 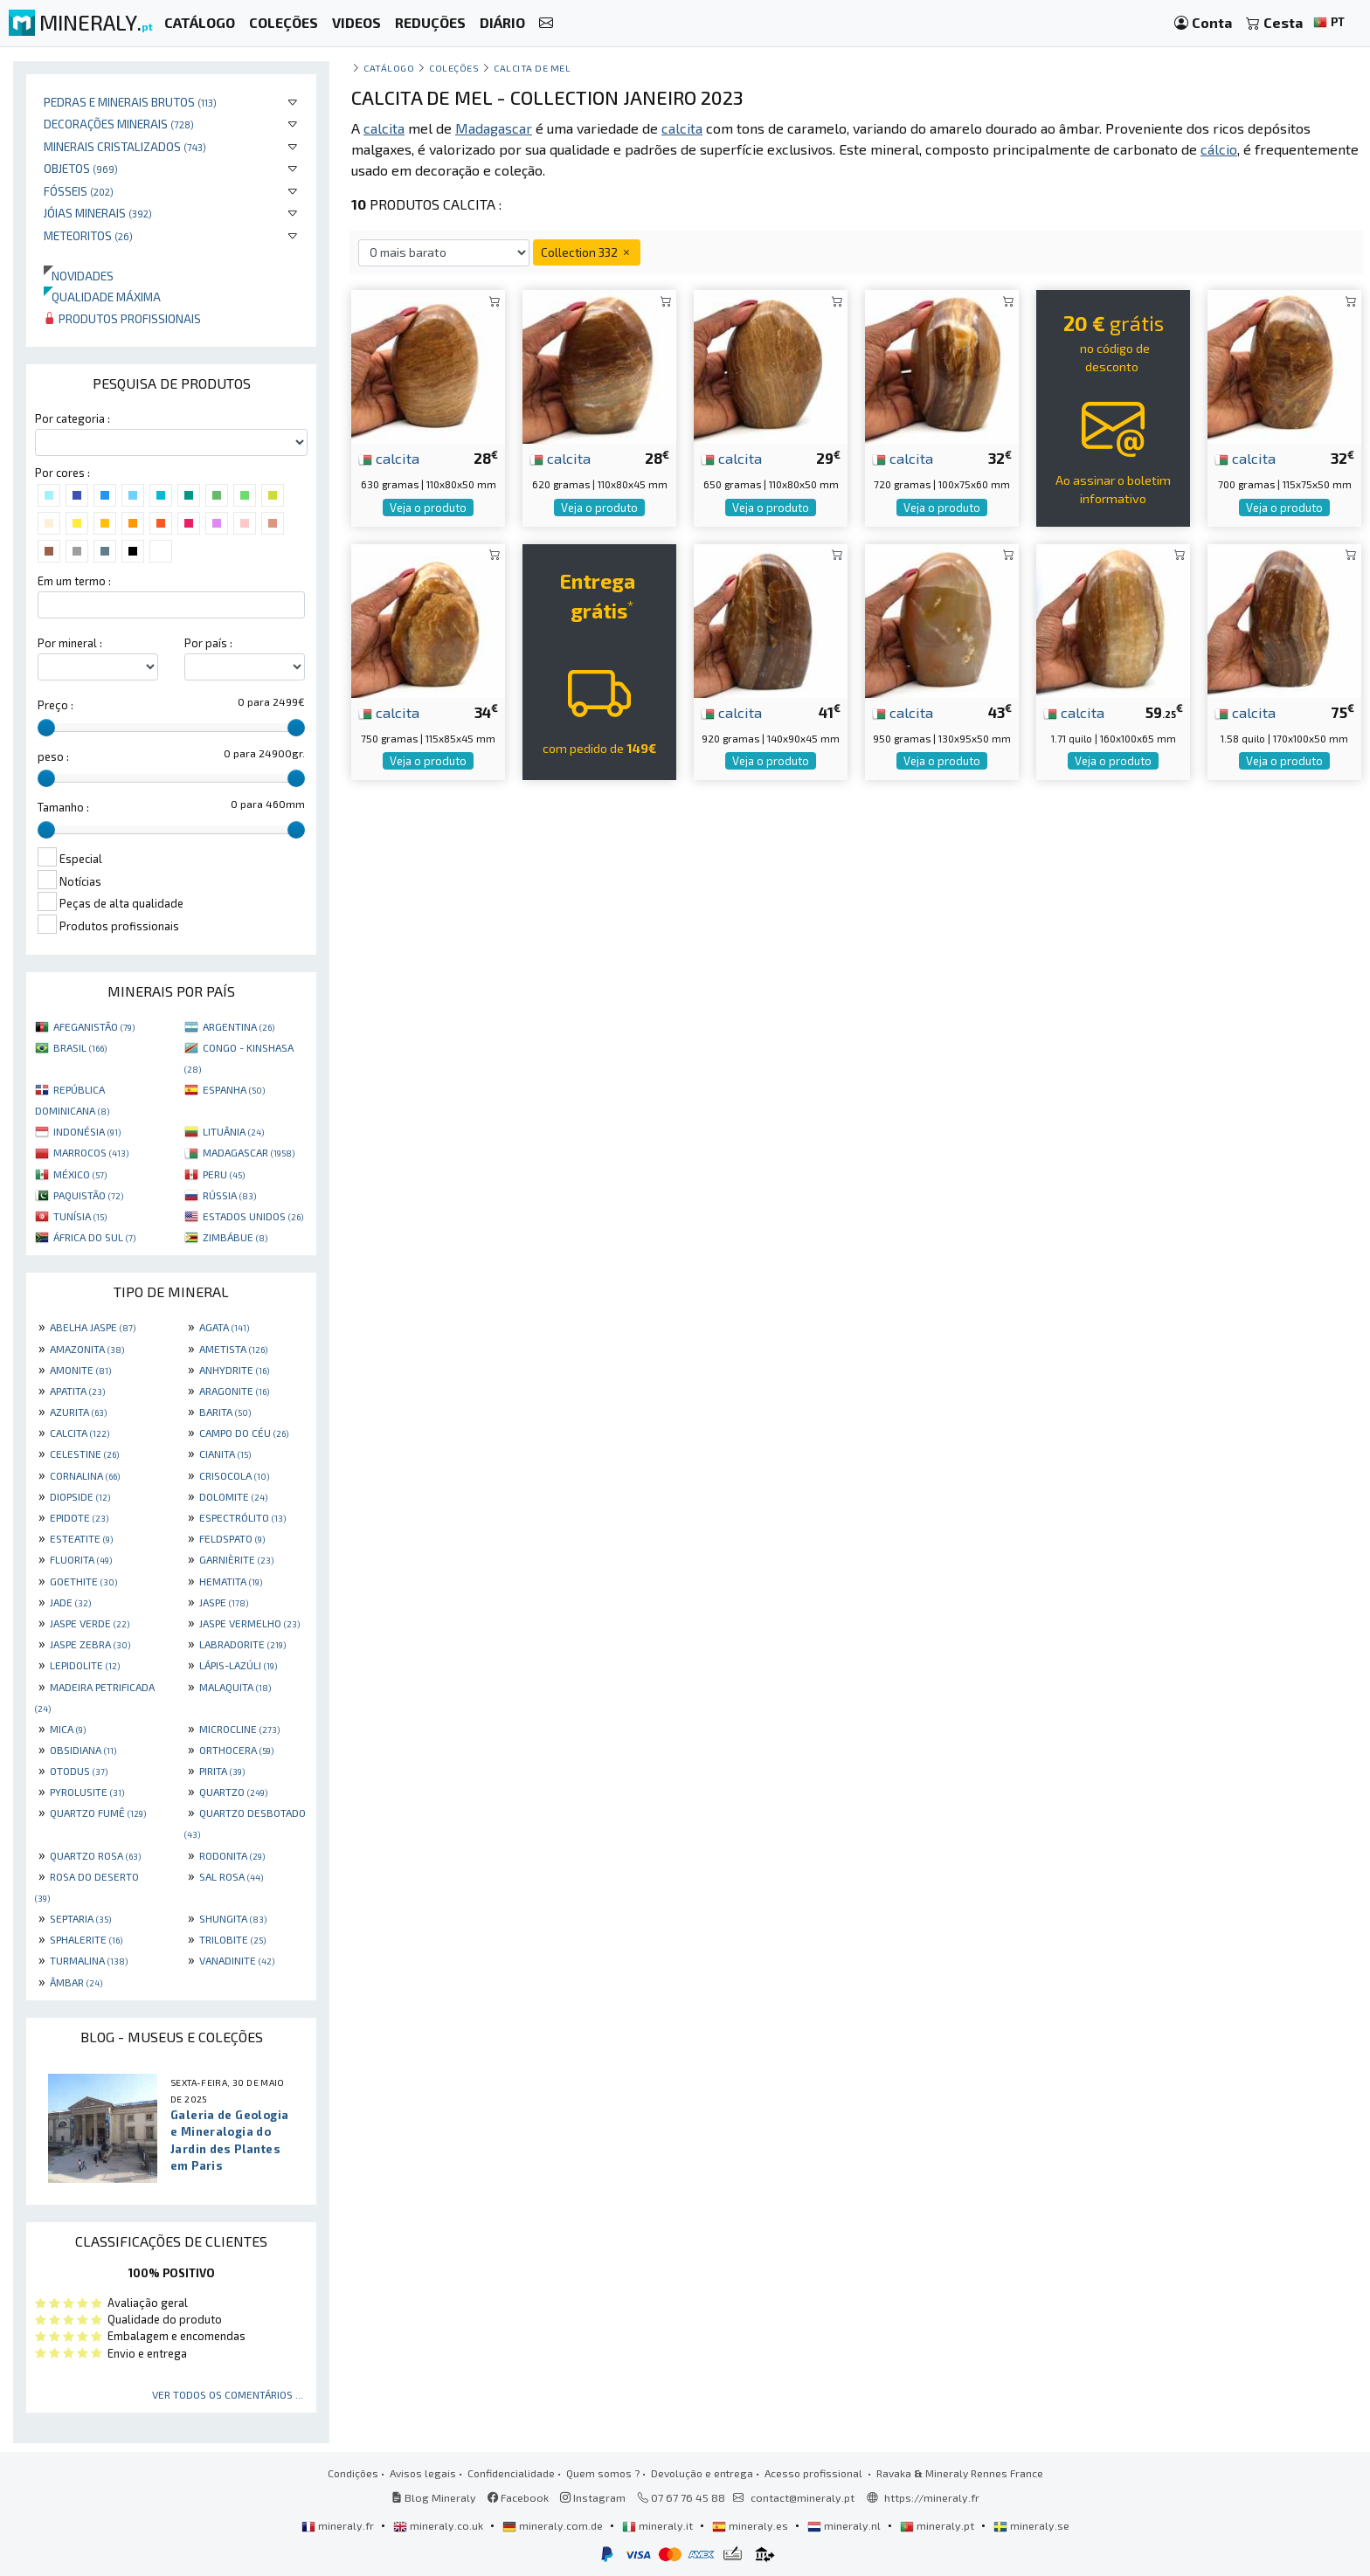 What do you see at coordinates (87, 1791) in the screenshot?
I see `PYROLUSITE` at bounding box center [87, 1791].